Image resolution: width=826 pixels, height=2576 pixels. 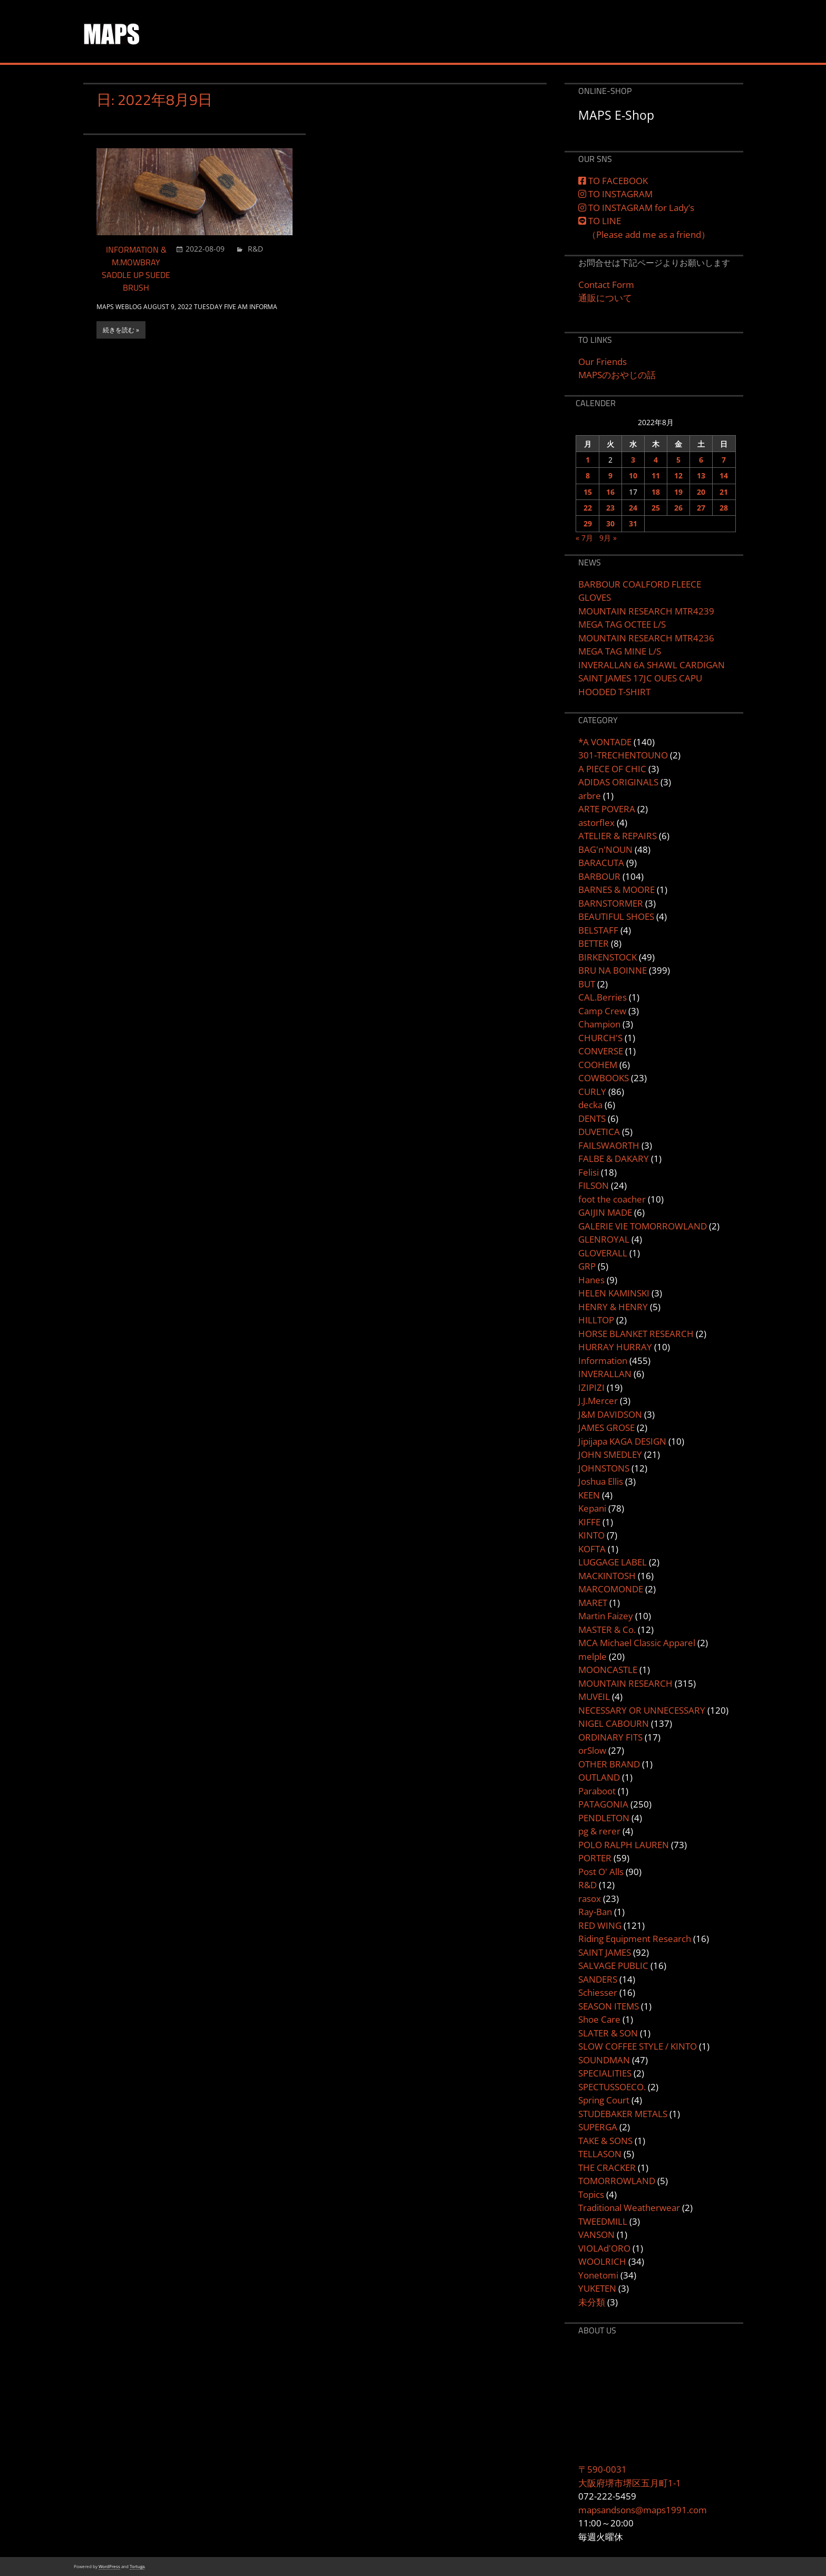 I want to click on Post O' Alls, so click(x=601, y=1872).